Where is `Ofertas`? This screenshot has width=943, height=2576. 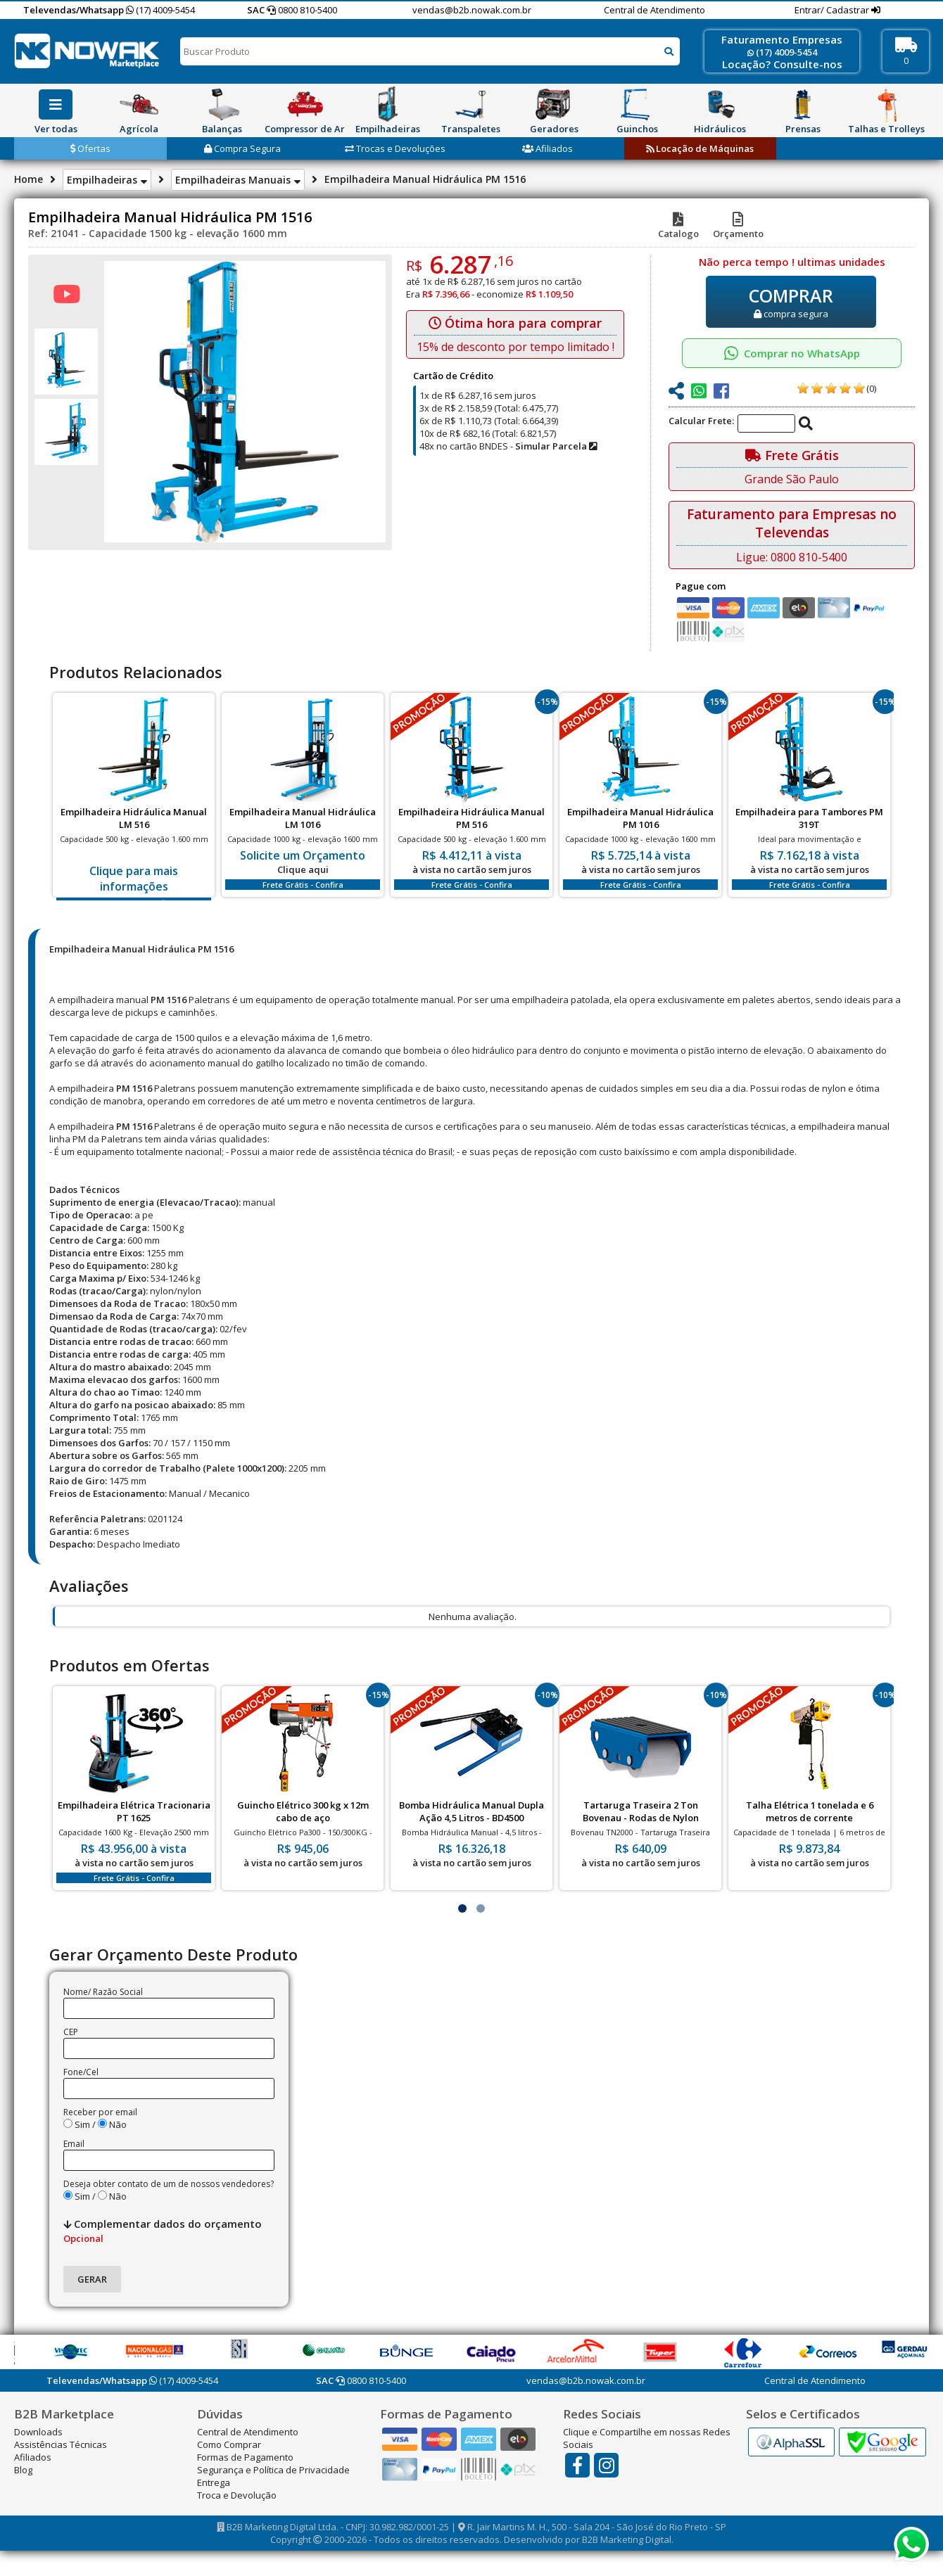
Ofertas is located at coordinates (90, 148).